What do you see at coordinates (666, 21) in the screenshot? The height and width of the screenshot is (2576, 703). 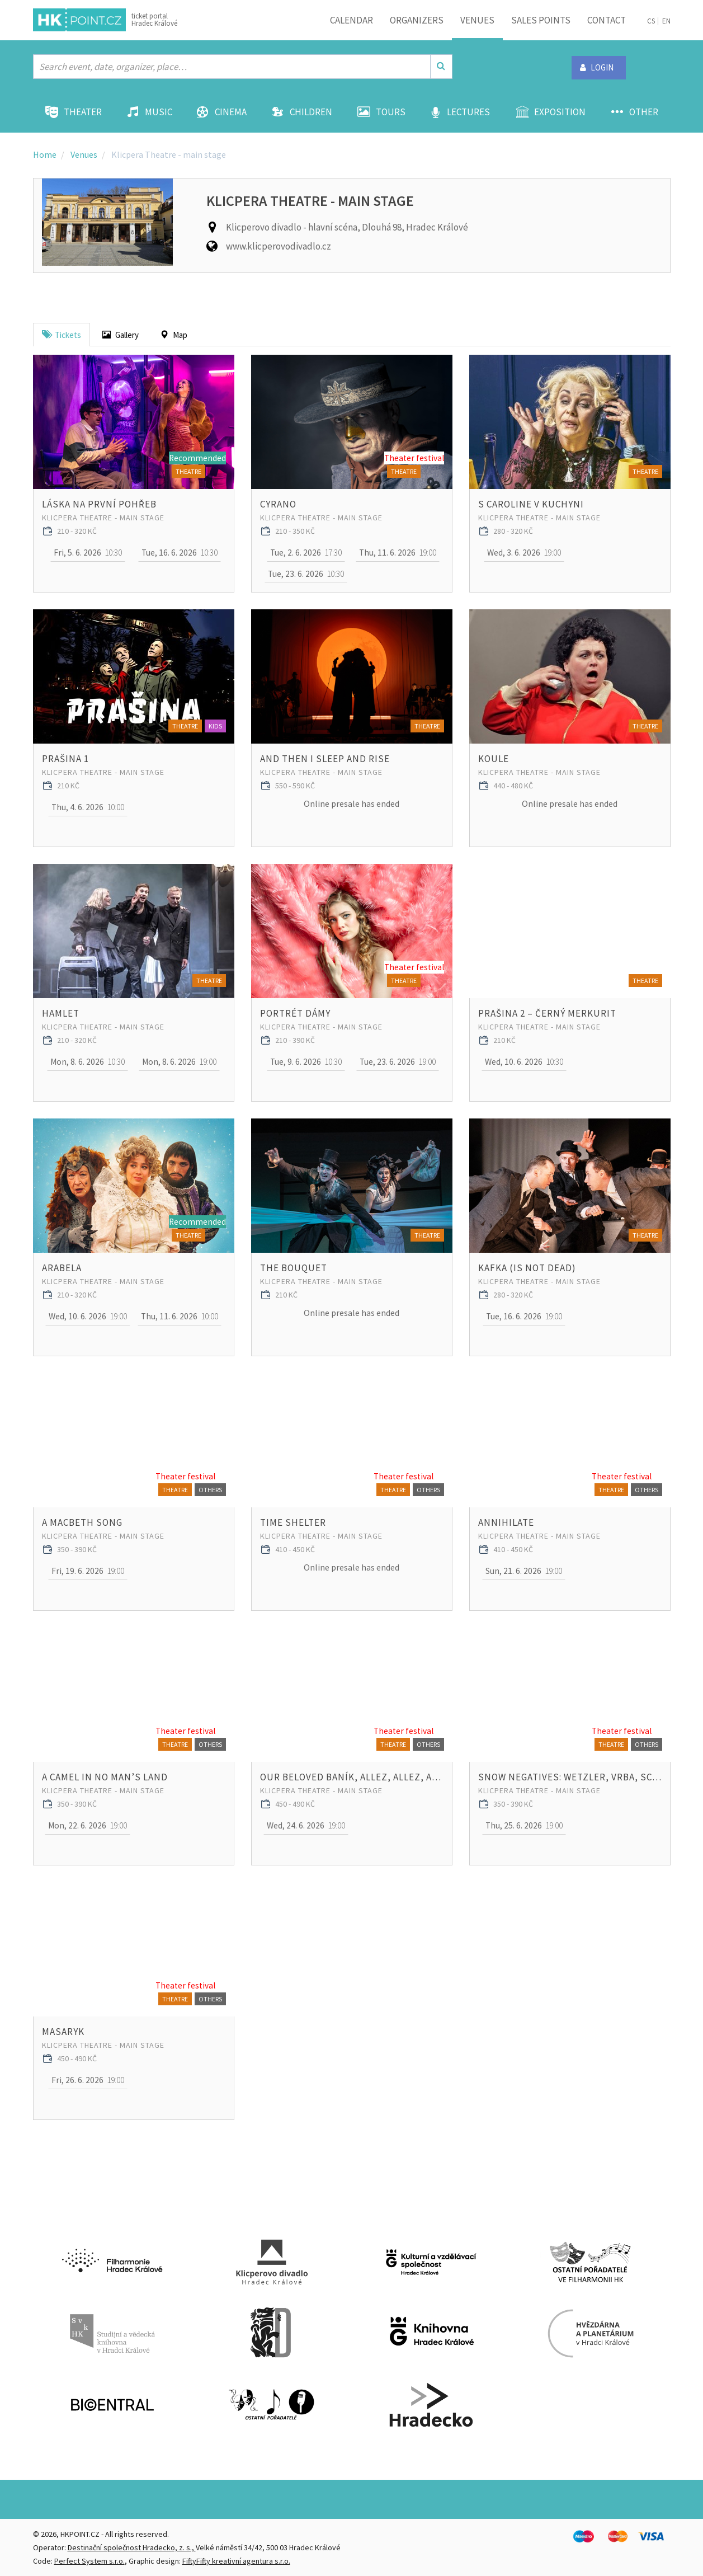 I see `EN` at bounding box center [666, 21].